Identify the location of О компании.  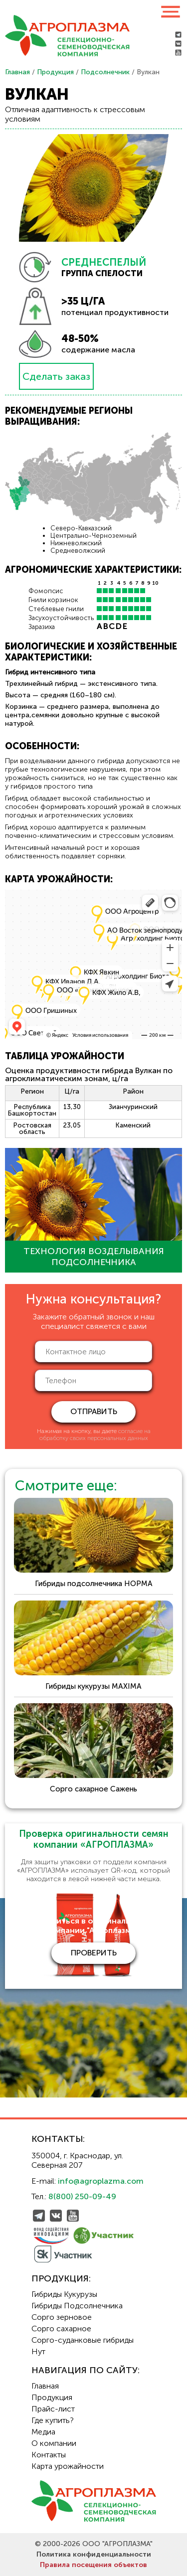
(53, 2443).